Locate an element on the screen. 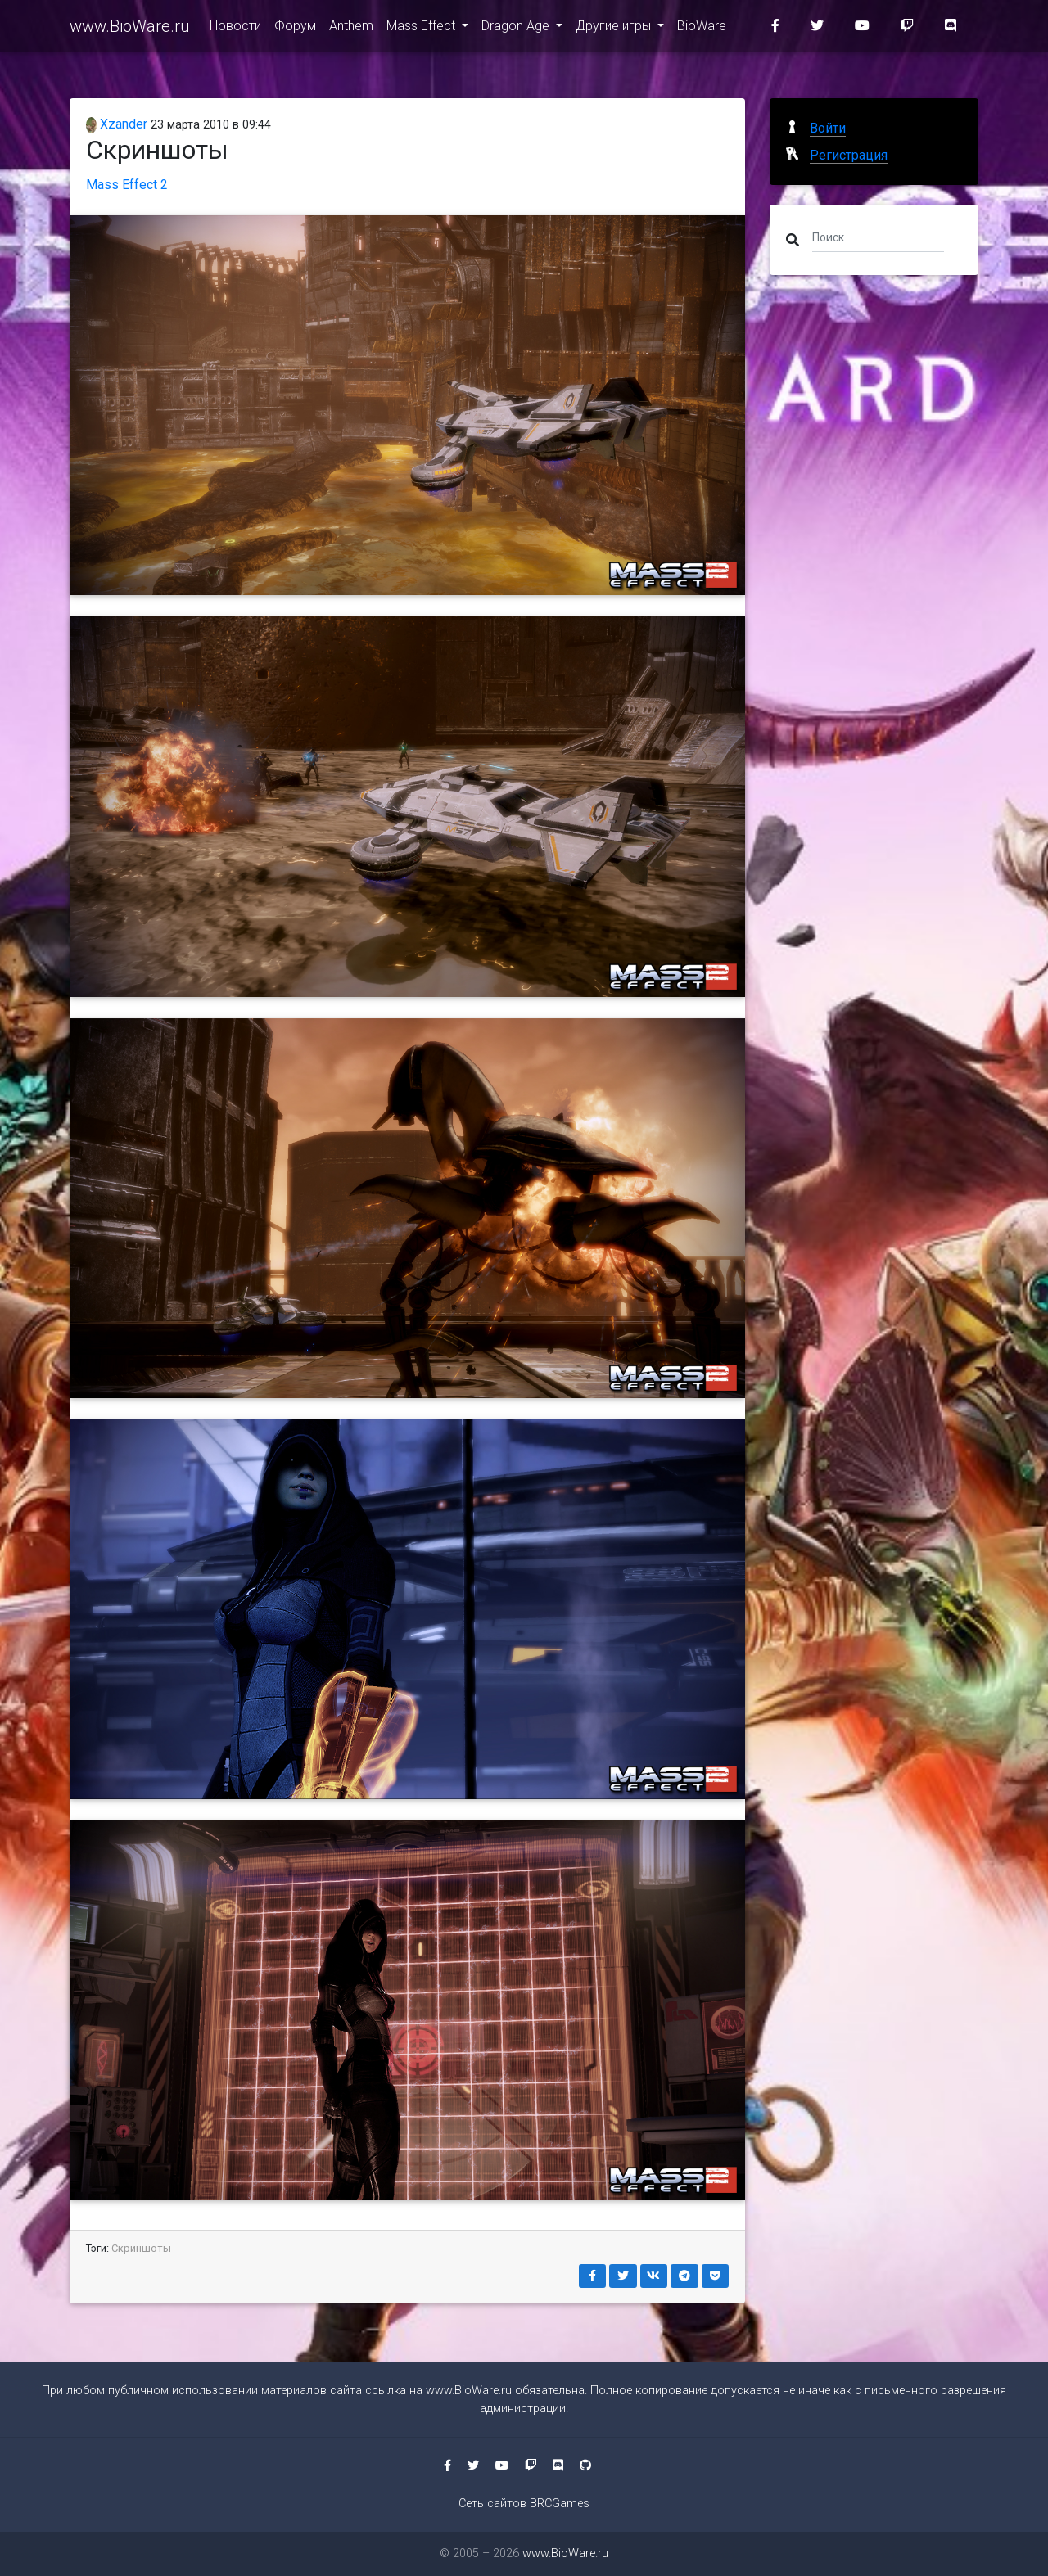 Image resolution: width=1048 pixels, height=2576 pixels. Dragon Age is located at coordinates (517, 26).